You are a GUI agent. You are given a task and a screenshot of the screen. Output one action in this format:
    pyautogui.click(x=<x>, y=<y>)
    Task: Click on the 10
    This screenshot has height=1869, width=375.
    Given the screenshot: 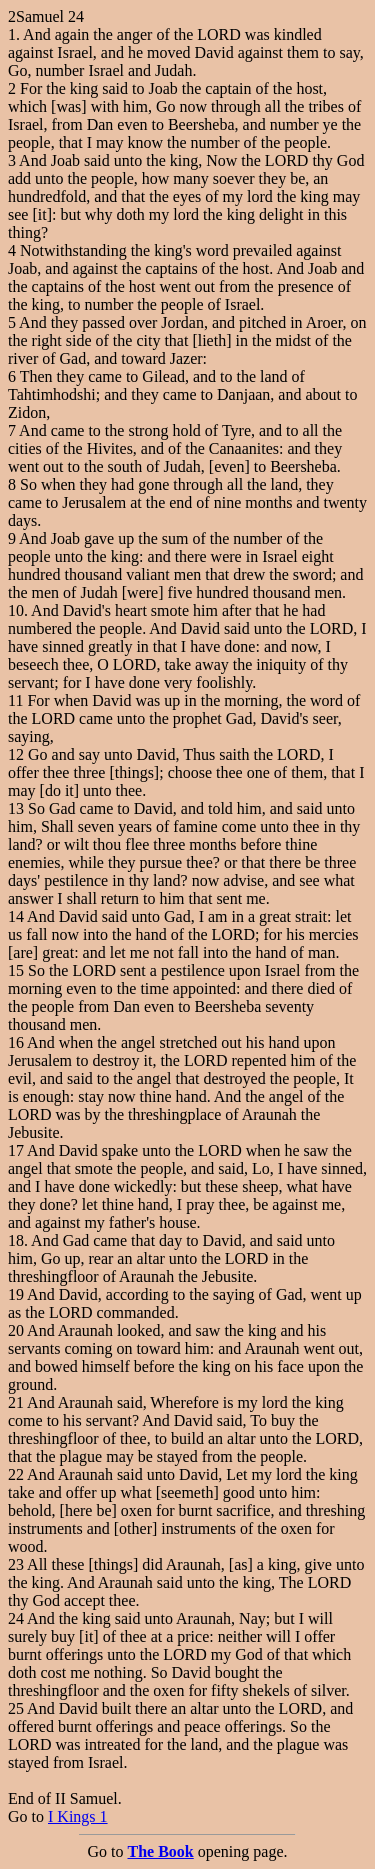 What is the action you would take?
    pyautogui.click(x=16, y=610)
    